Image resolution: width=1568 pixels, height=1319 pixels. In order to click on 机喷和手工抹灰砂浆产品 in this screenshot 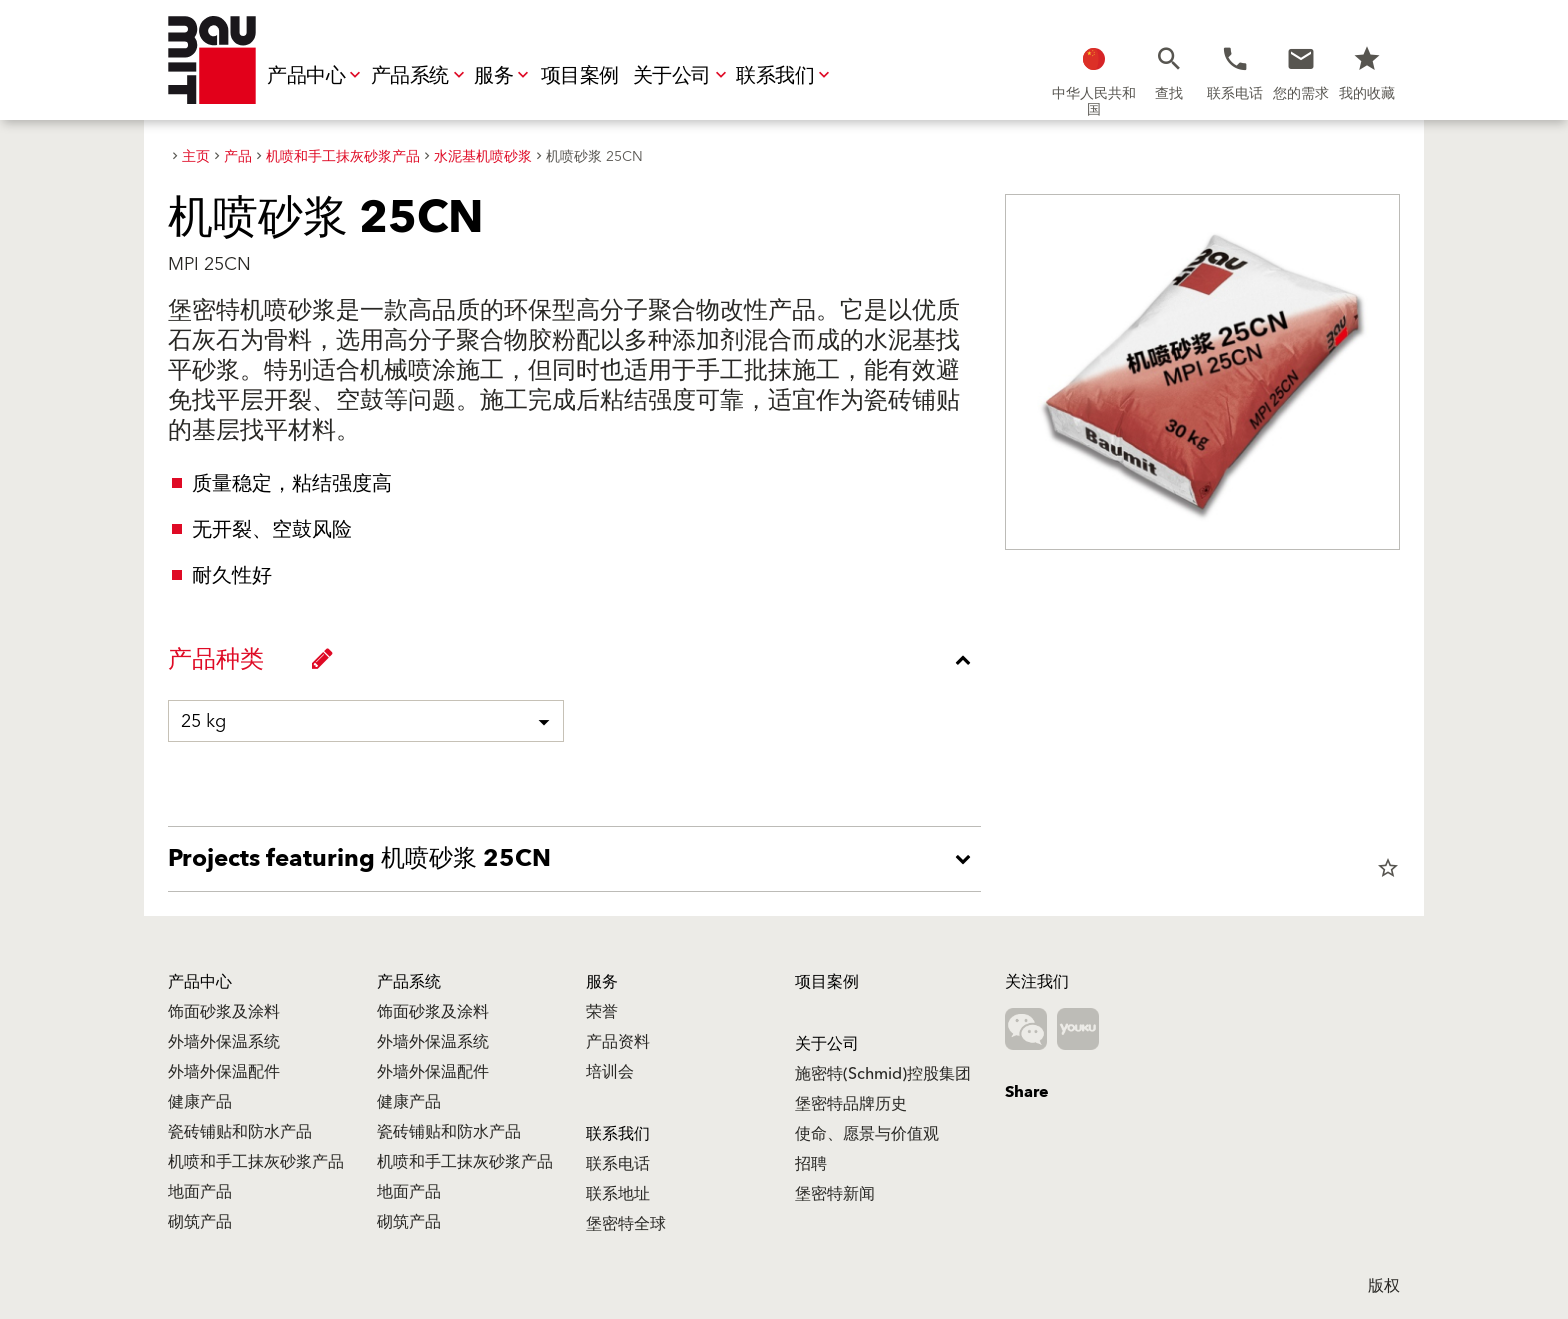, I will do `click(256, 1162)`.